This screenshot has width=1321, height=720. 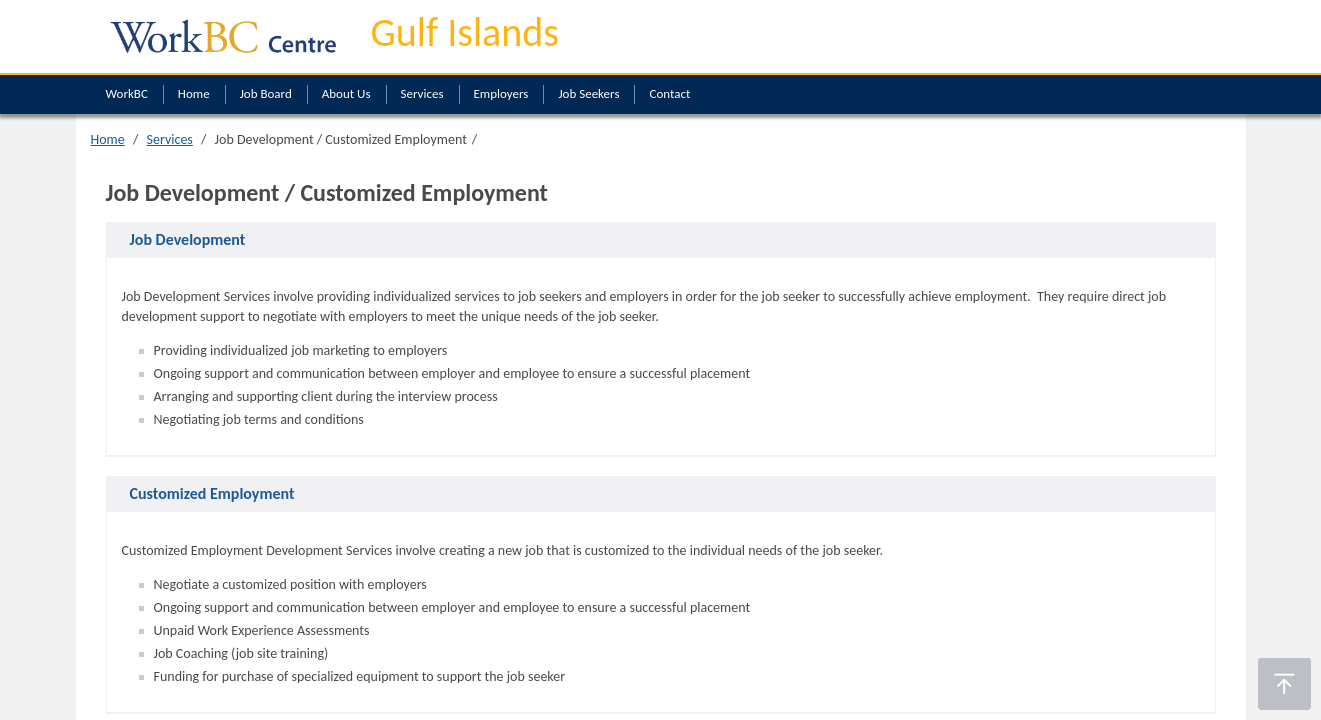 What do you see at coordinates (588, 93) in the screenshot?
I see `Job Seekers` at bounding box center [588, 93].